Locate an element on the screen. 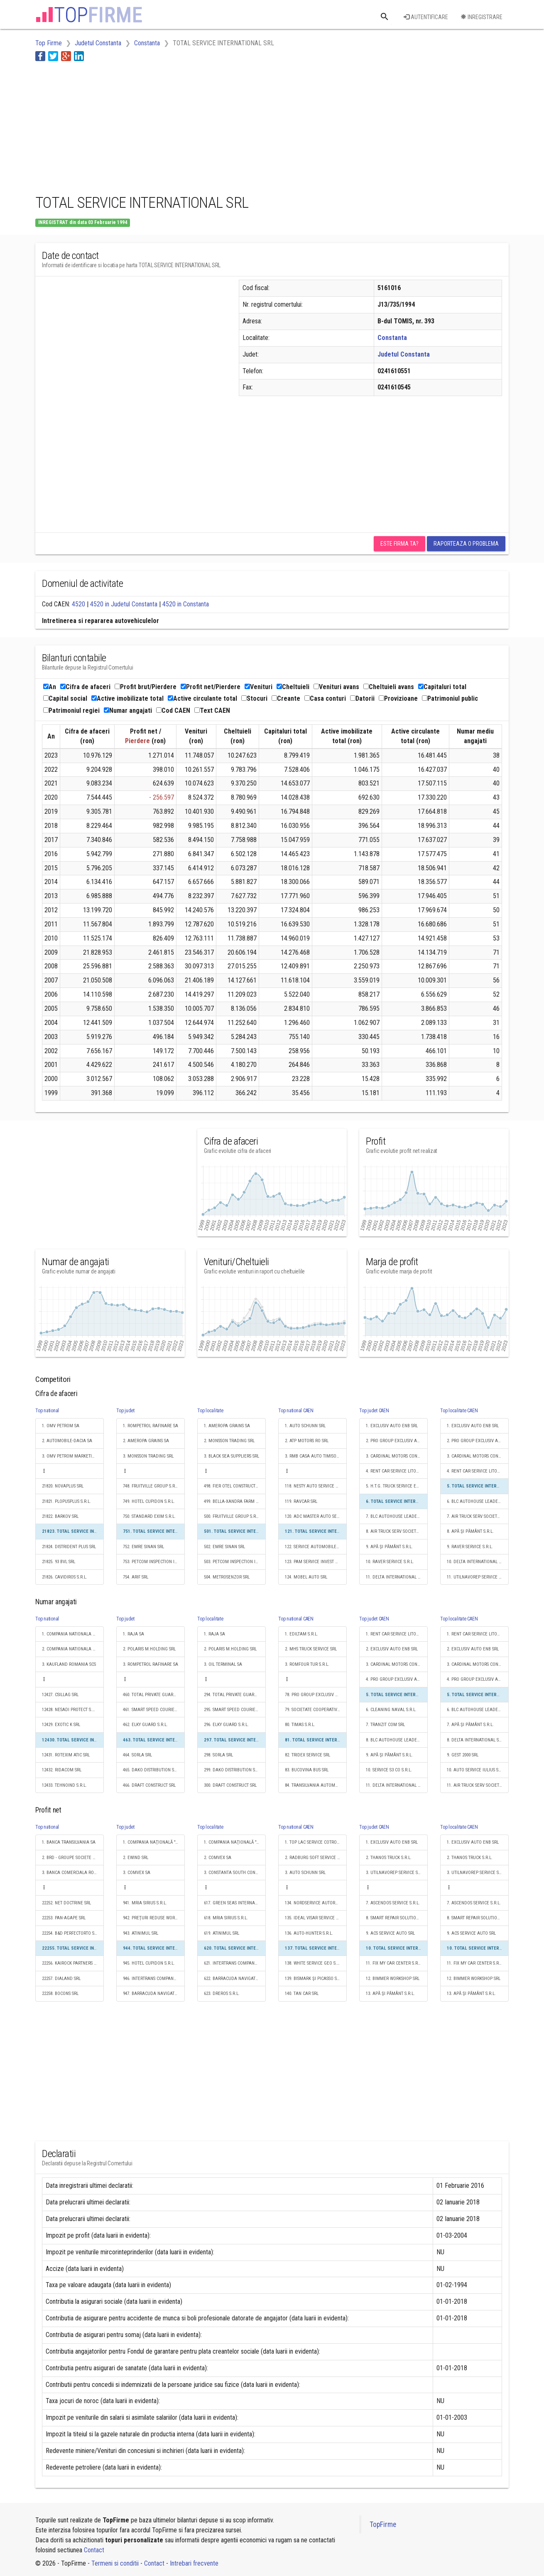 Image resolution: width=544 pixels, height=2576 pixels. 500. FRUITVILLE GROUP S.R.L. is located at coordinates (232, 1516).